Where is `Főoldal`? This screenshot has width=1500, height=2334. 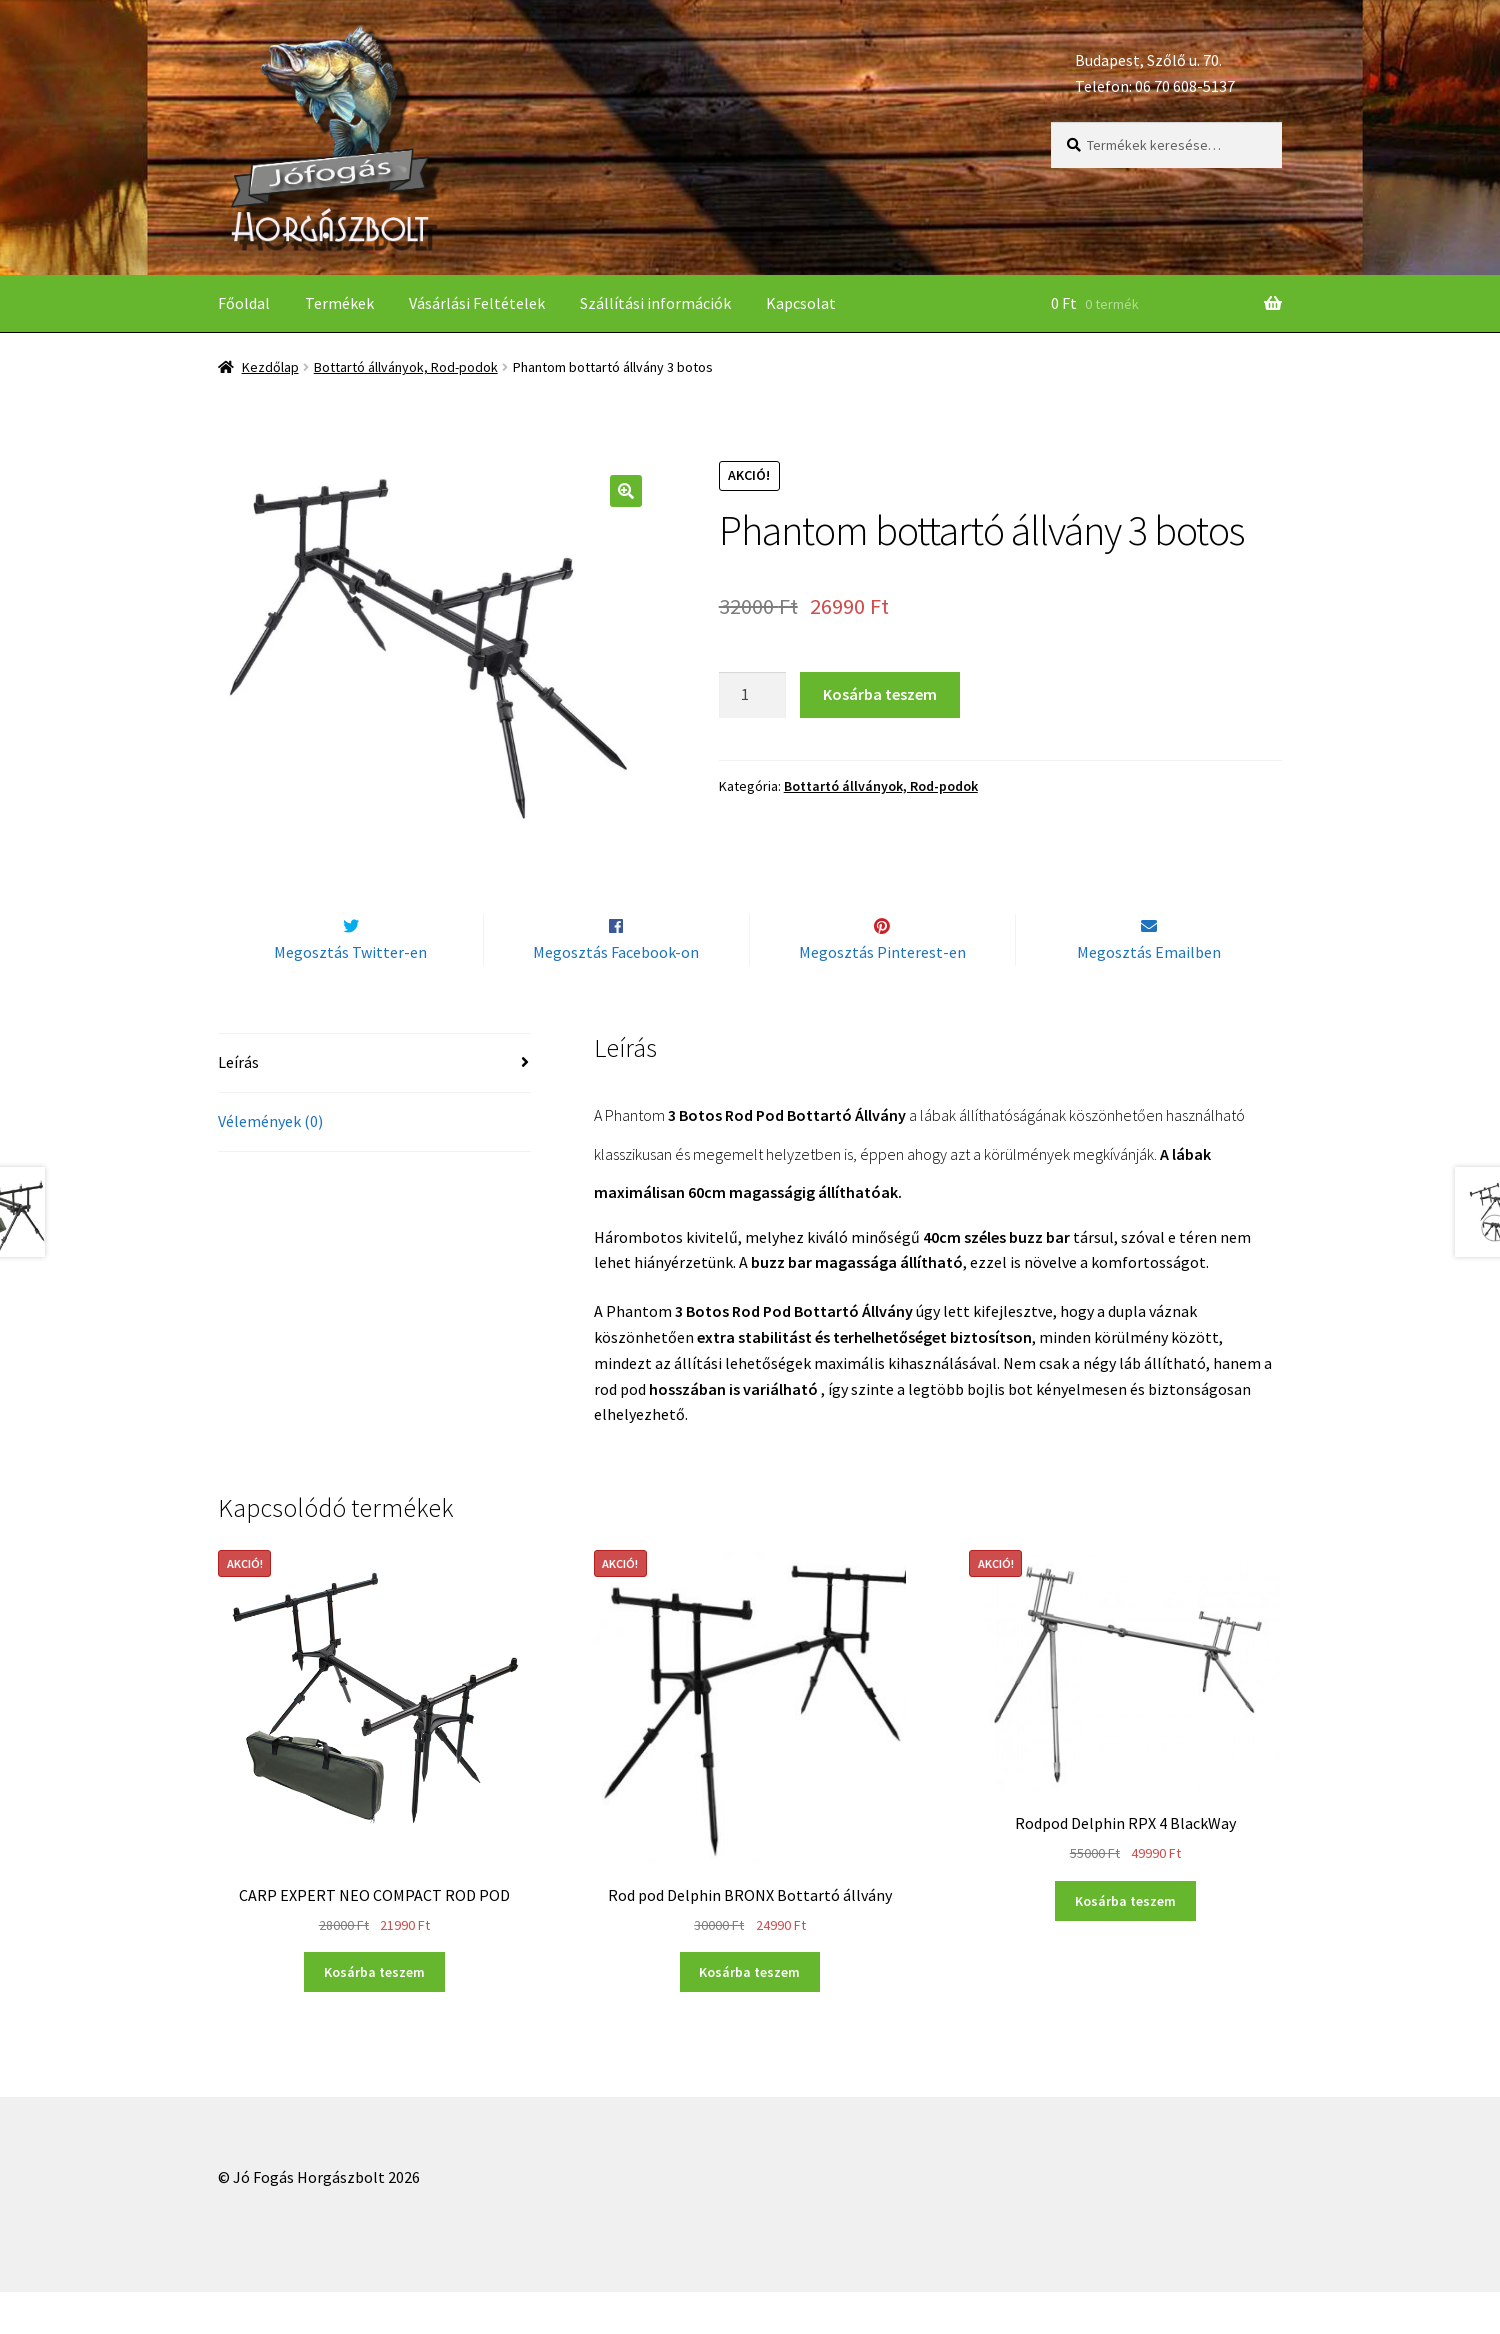 Főoldal is located at coordinates (244, 303).